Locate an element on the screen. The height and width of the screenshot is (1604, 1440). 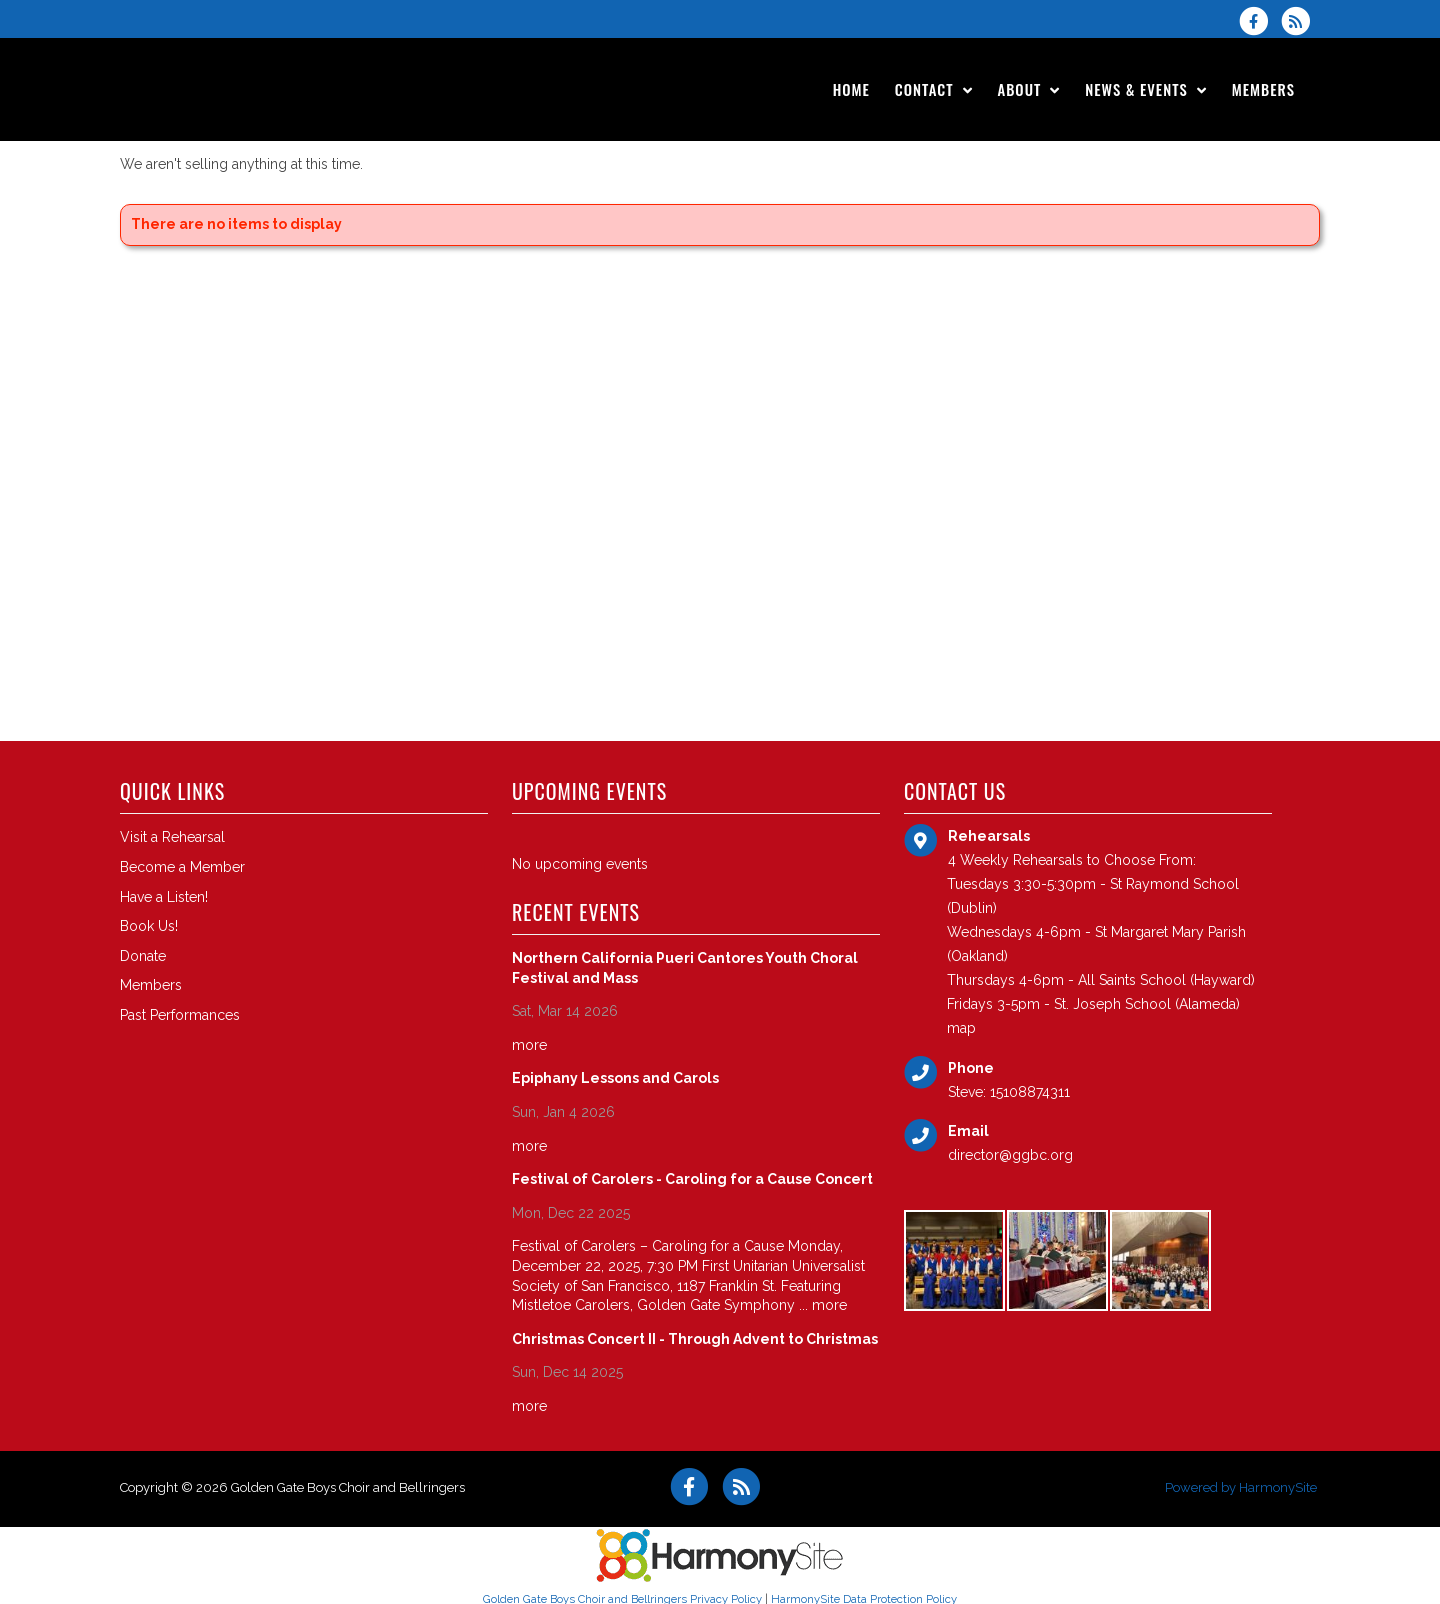
Epiphany Lessons and Carols is located at coordinates (615, 1078).